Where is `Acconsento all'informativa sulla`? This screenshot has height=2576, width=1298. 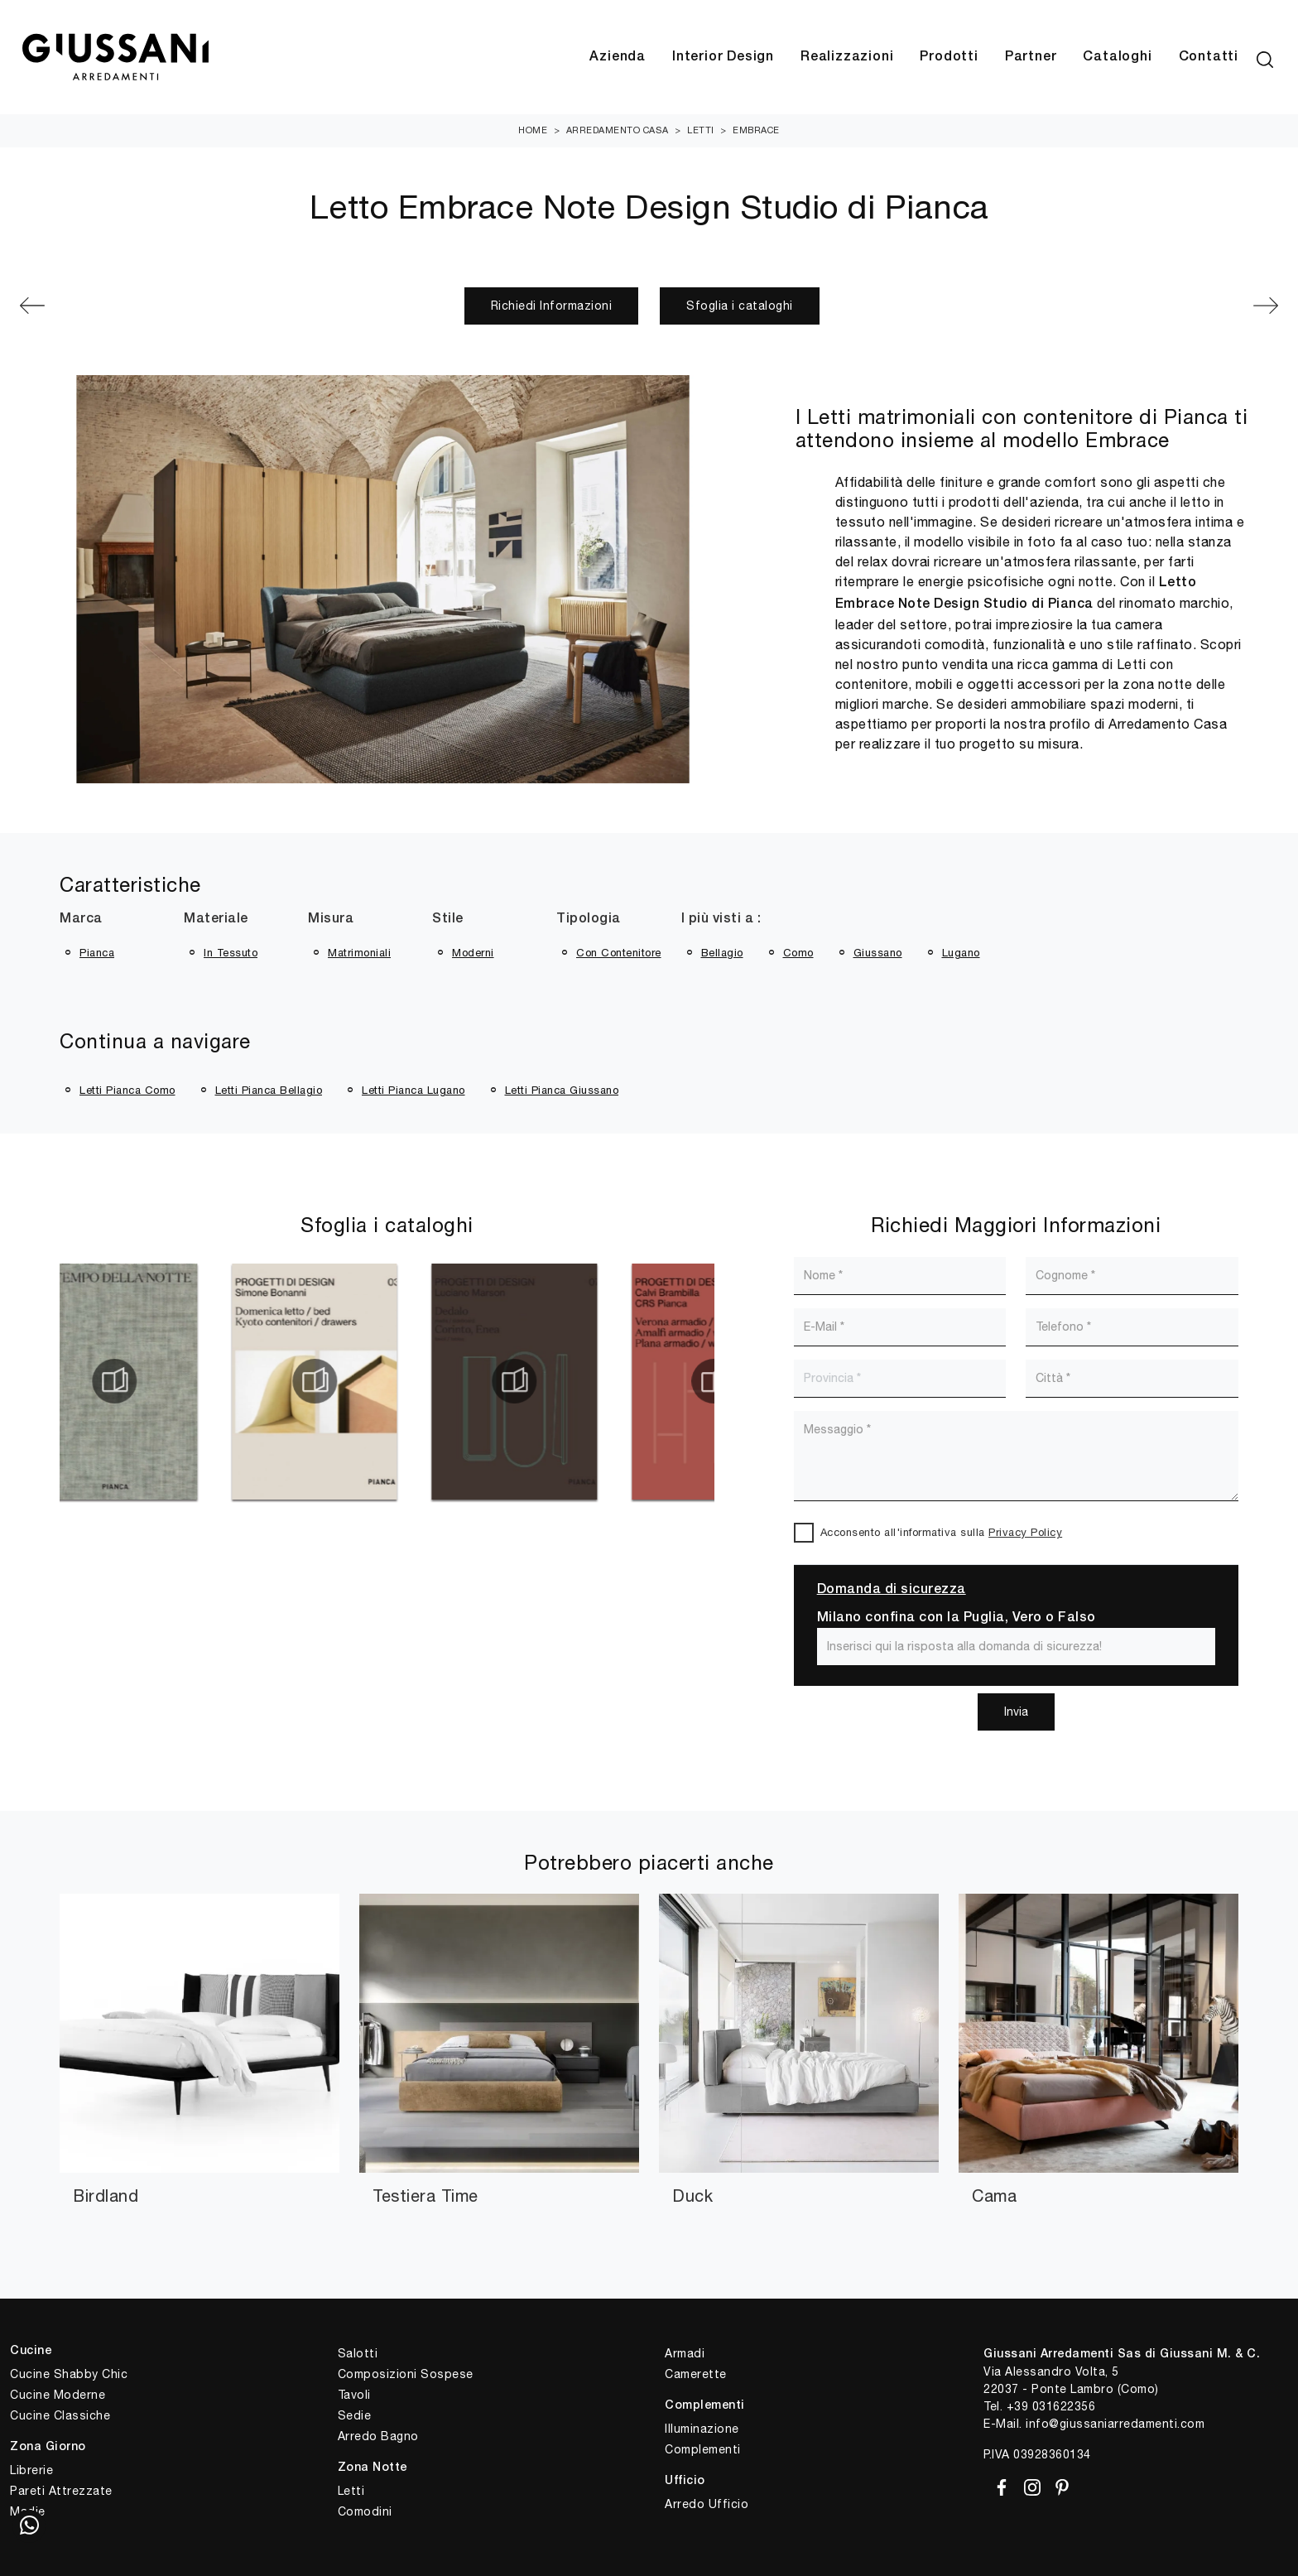
Acconsento all'informativa sulla is located at coordinates (941, 1532).